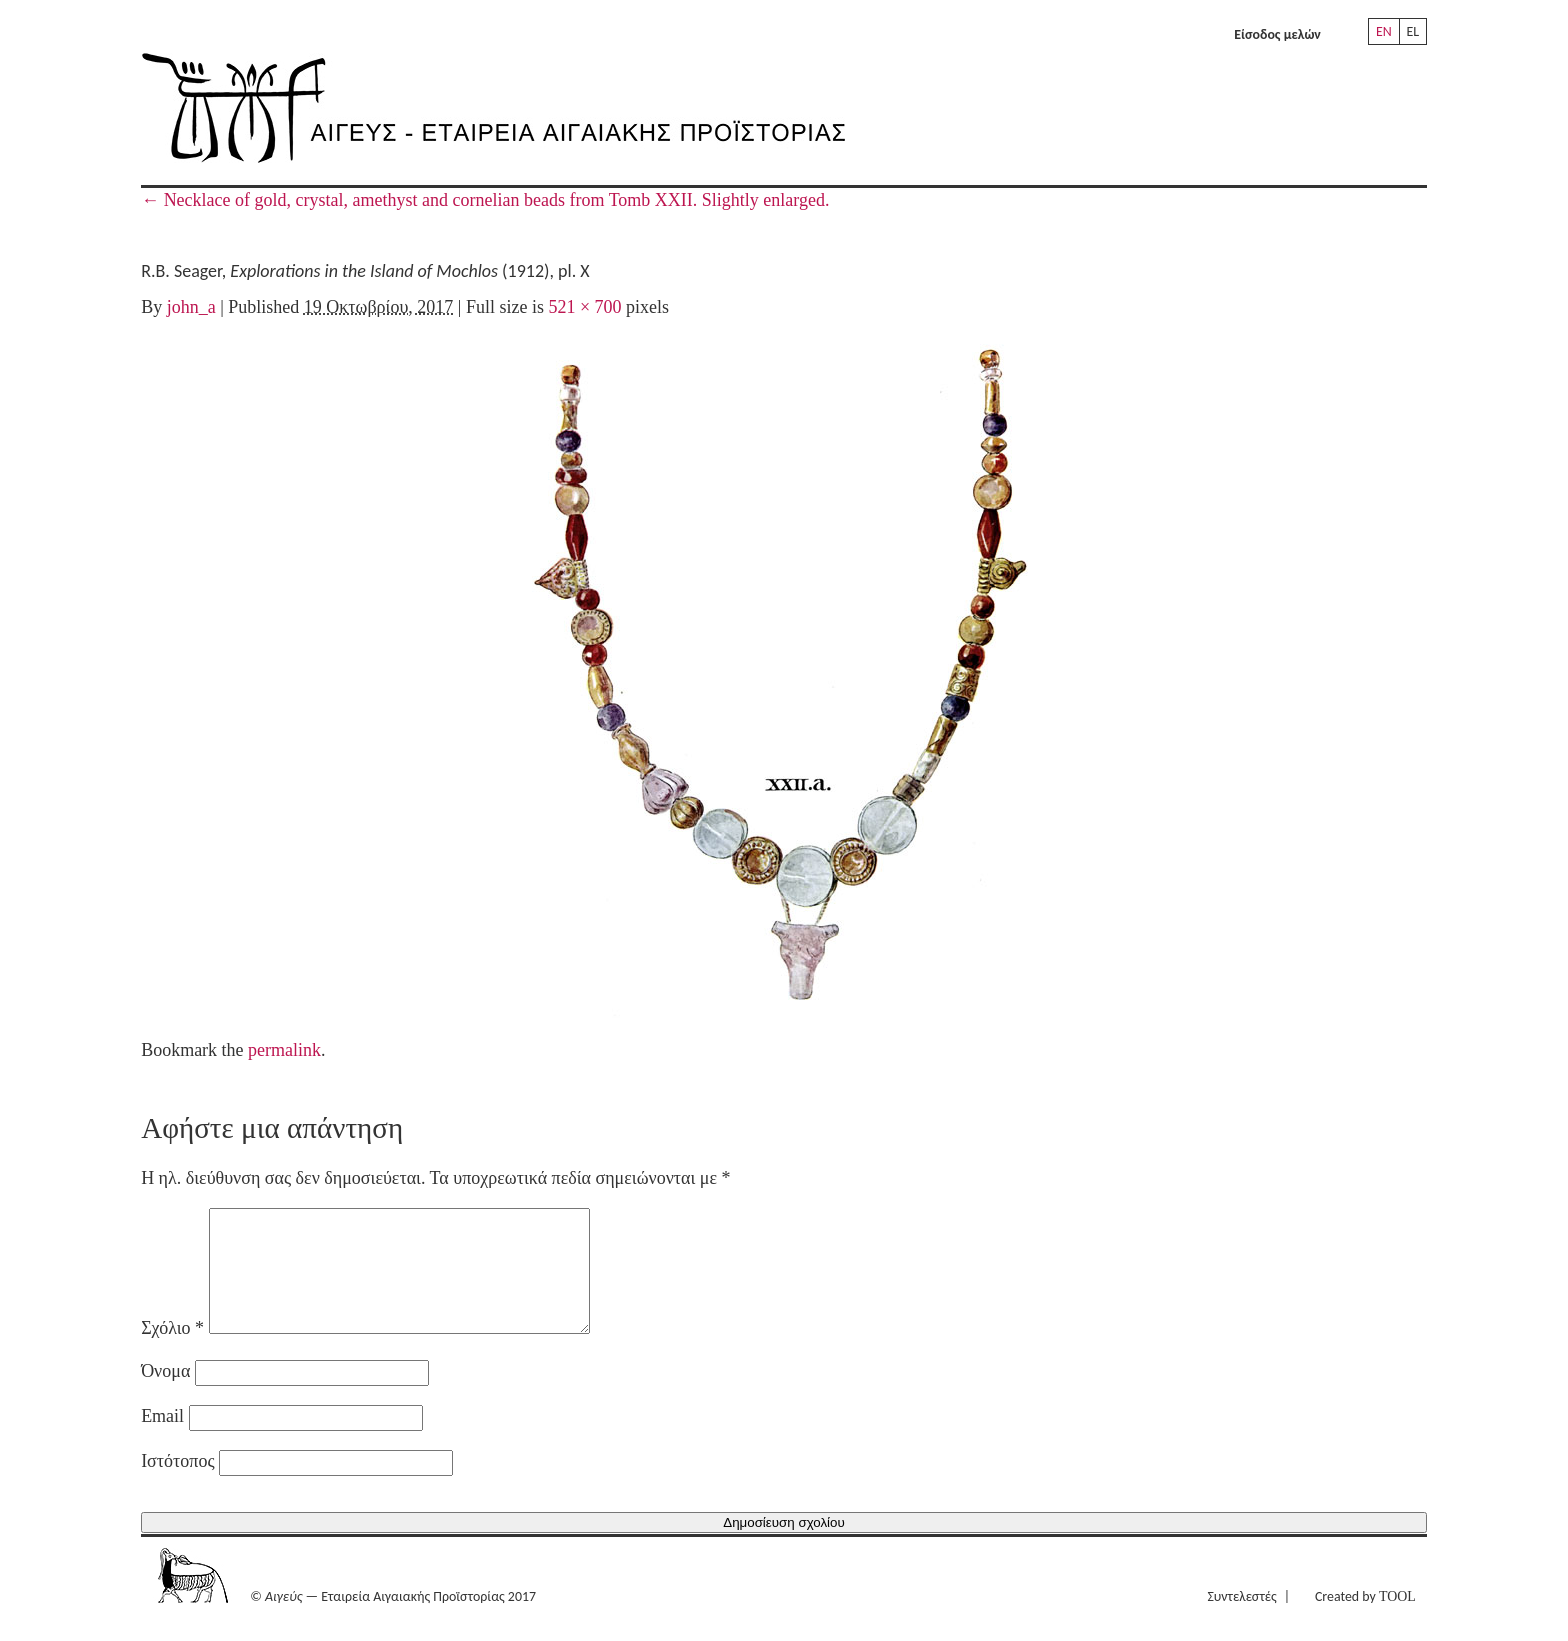 This screenshot has width=1568, height=1641. Describe the element at coordinates (485, 200) in the screenshot. I see `Necklace of gold, crystal, amethyst and cornelian beads from Tomb XXII. Slightly enlarged.` at that location.